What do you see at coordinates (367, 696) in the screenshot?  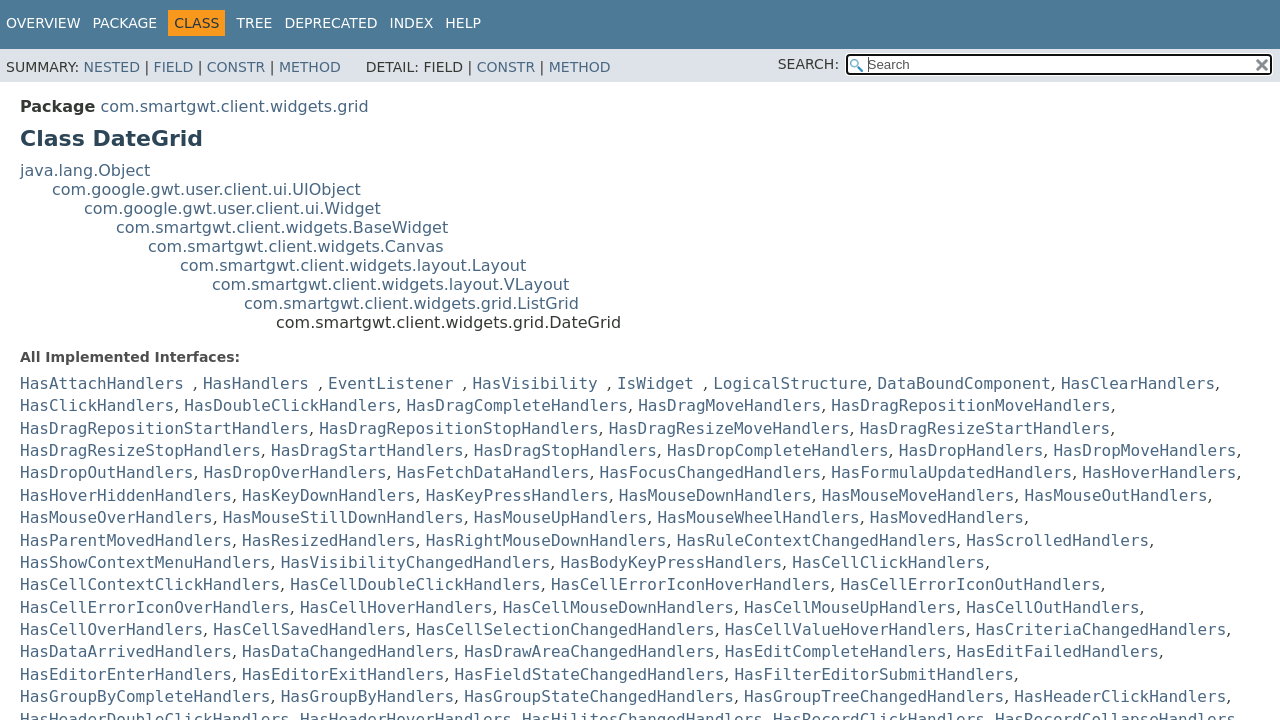 I see `HasGroupByHandlers` at bounding box center [367, 696].